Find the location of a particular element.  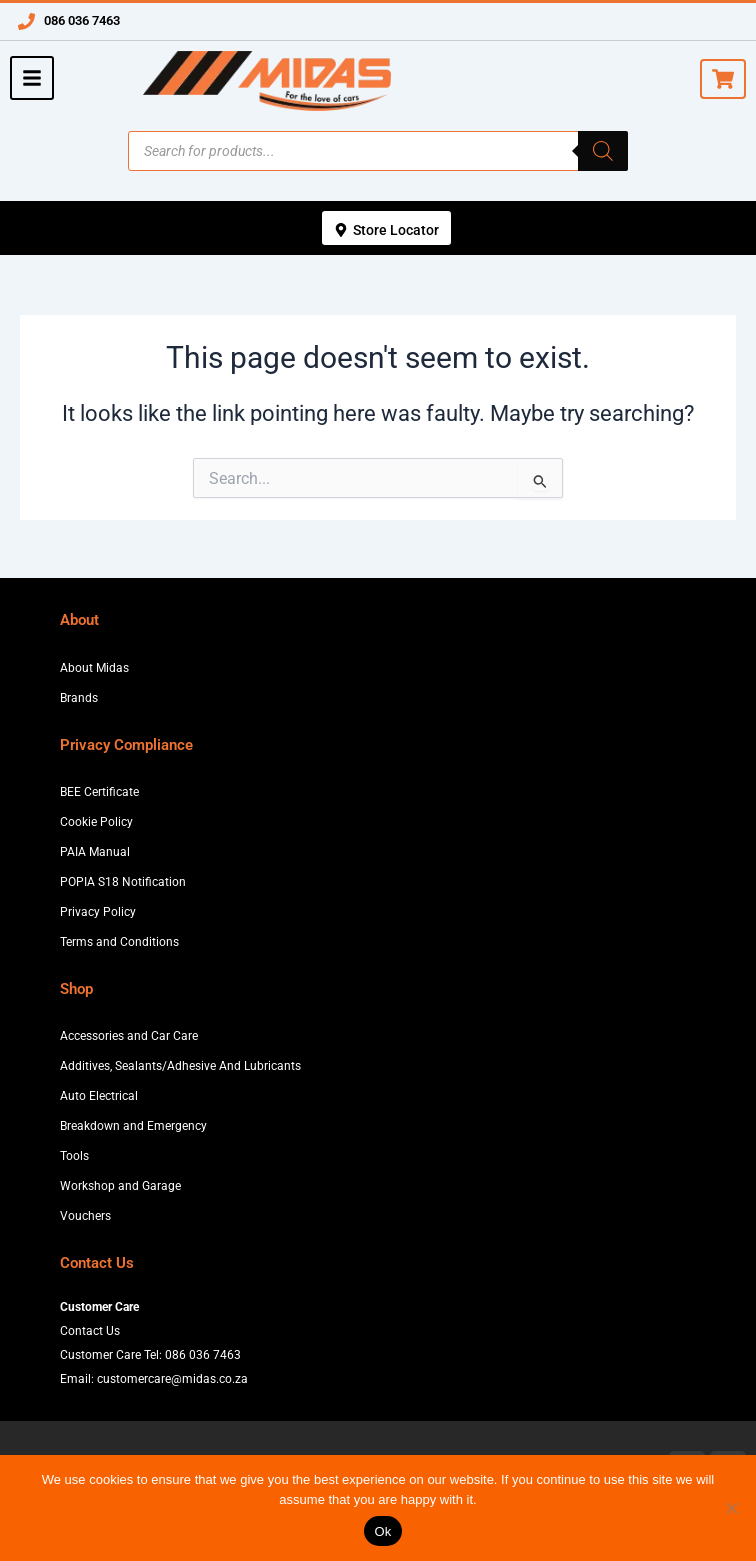

Additives, Sealants/Adhesive And Lubricants is located at coordinates (180, 1066).